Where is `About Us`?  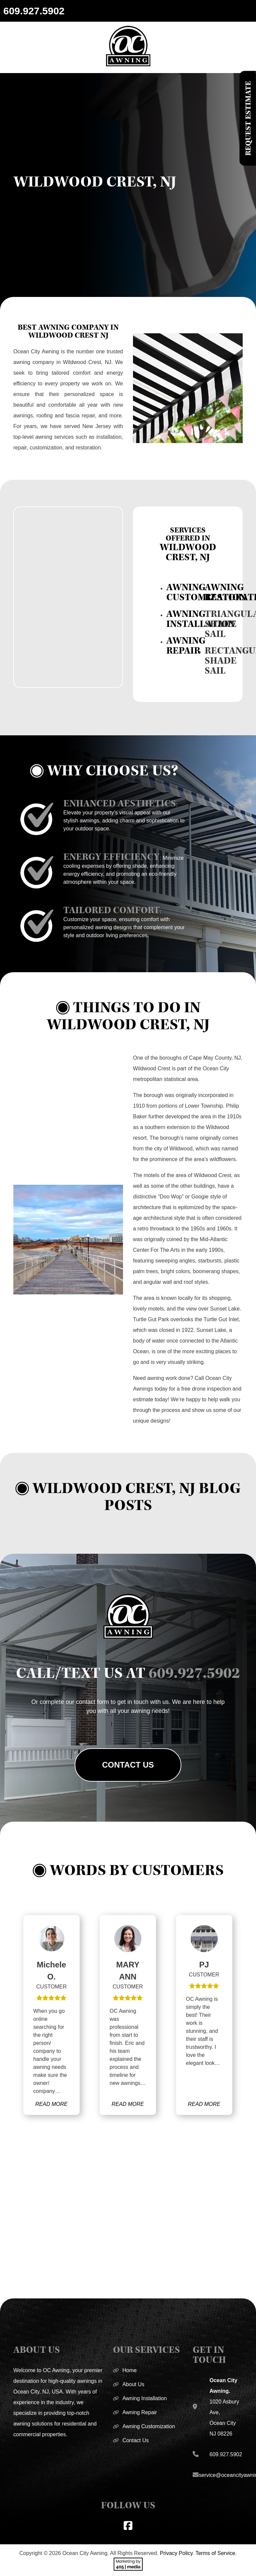 About Us is located at coordinates (133, 2384).